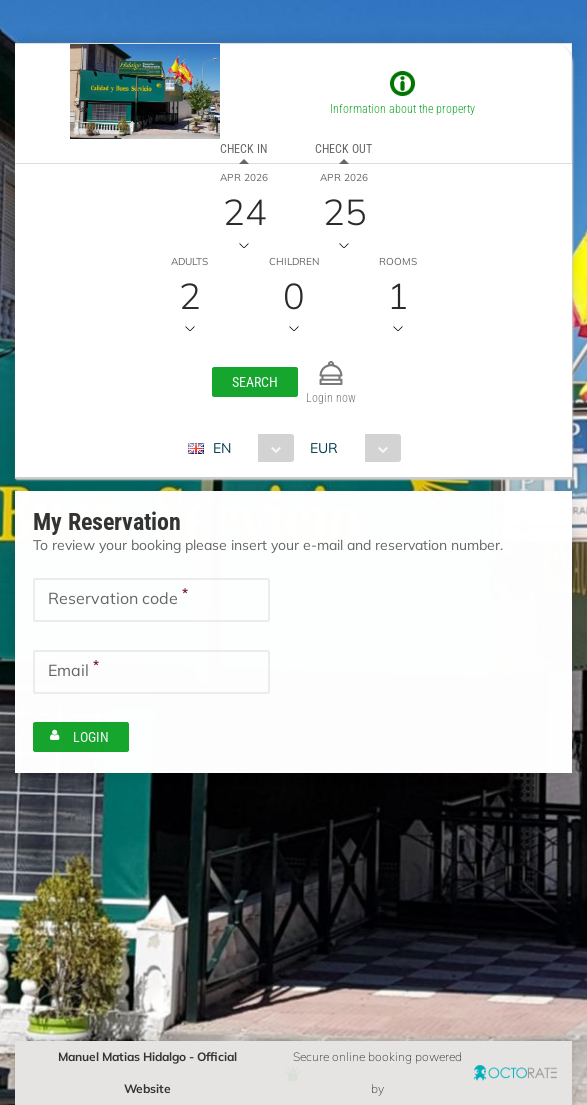 This screenshot has width=587, height=1105. What do you see at coordinates (324, 448) in the screenshot?
I see `EUR` at bounding box center [324, 448].